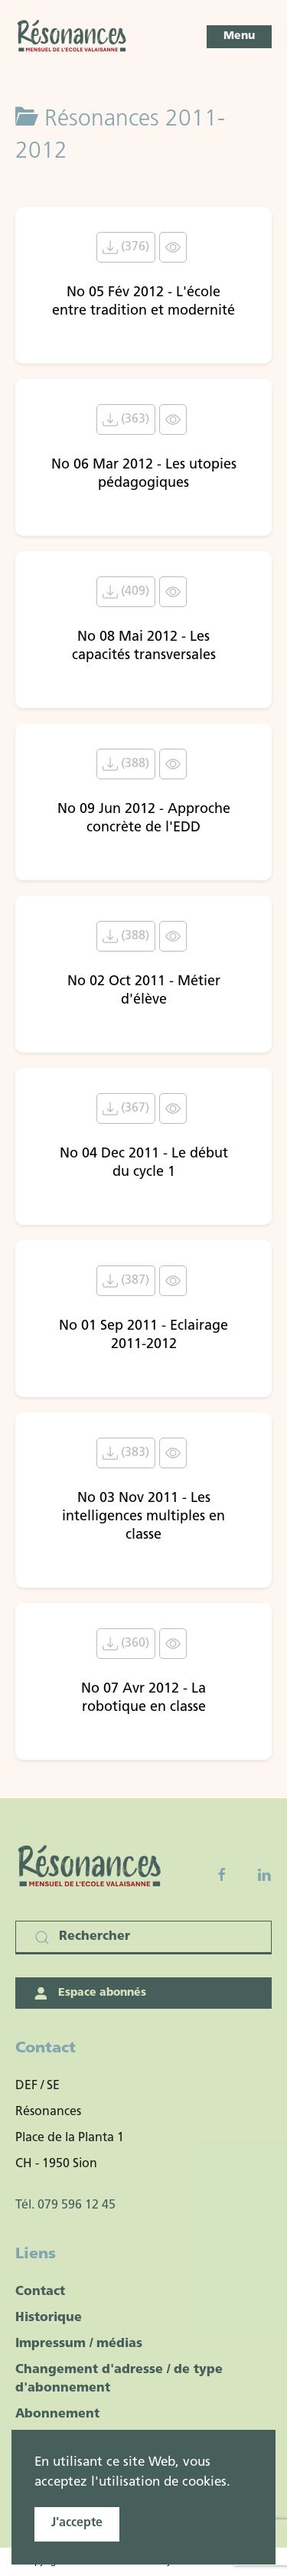  What do you see at coordinates (126, 1108) in the screenshot?
I see `(367) [Télécharger le document No 04 Dec 2011 - Le début du cycle 1]` at bounding box center [126, 1108].